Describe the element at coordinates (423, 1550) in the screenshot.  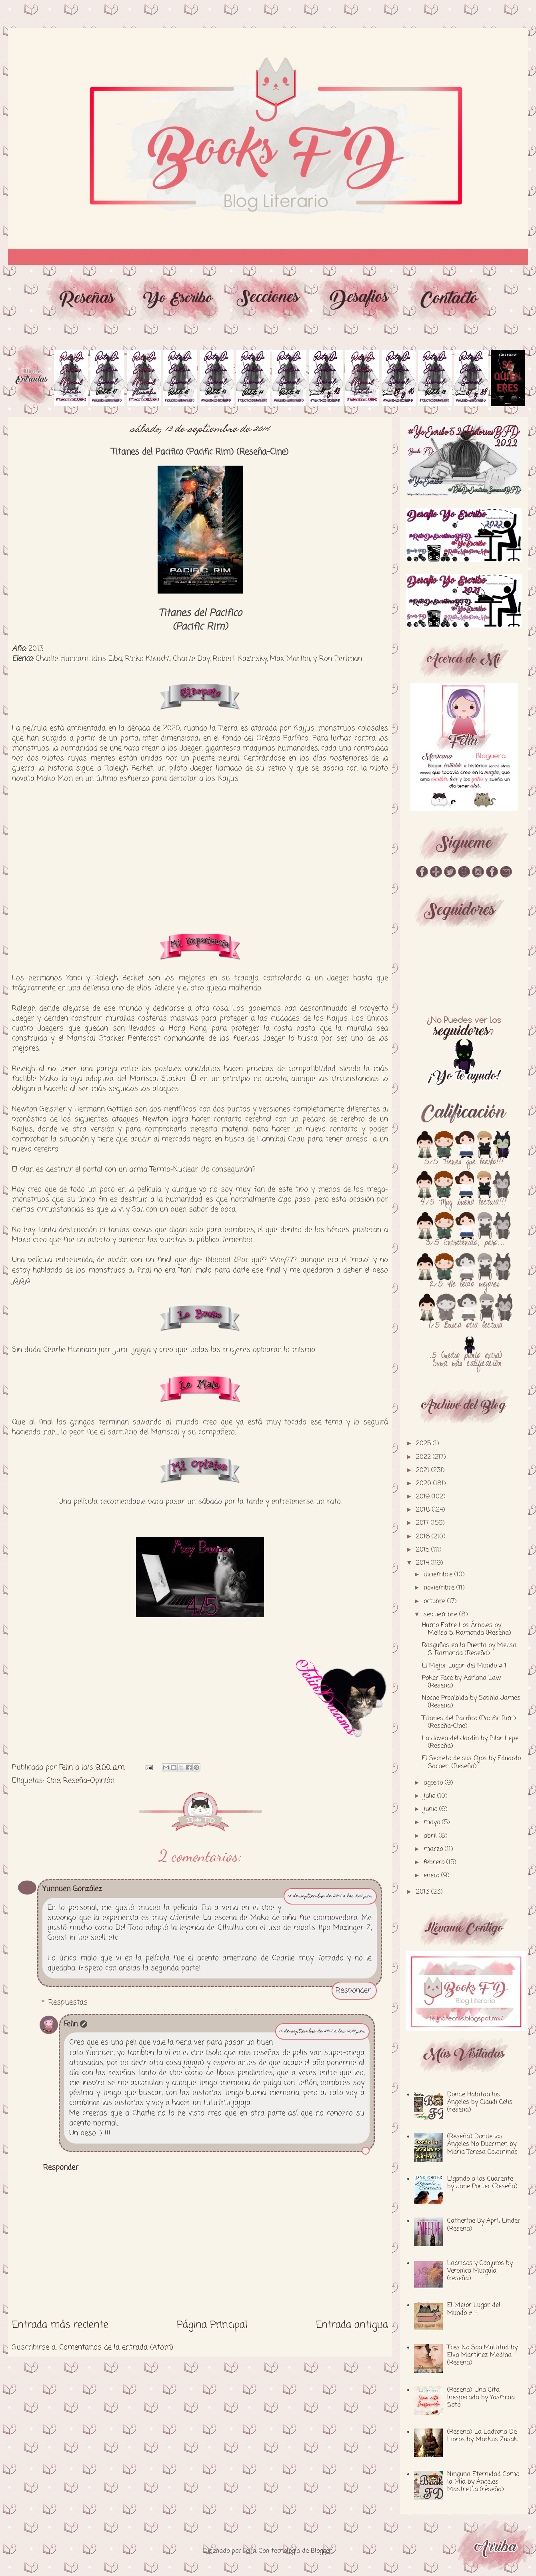
I see `2015` at that location.